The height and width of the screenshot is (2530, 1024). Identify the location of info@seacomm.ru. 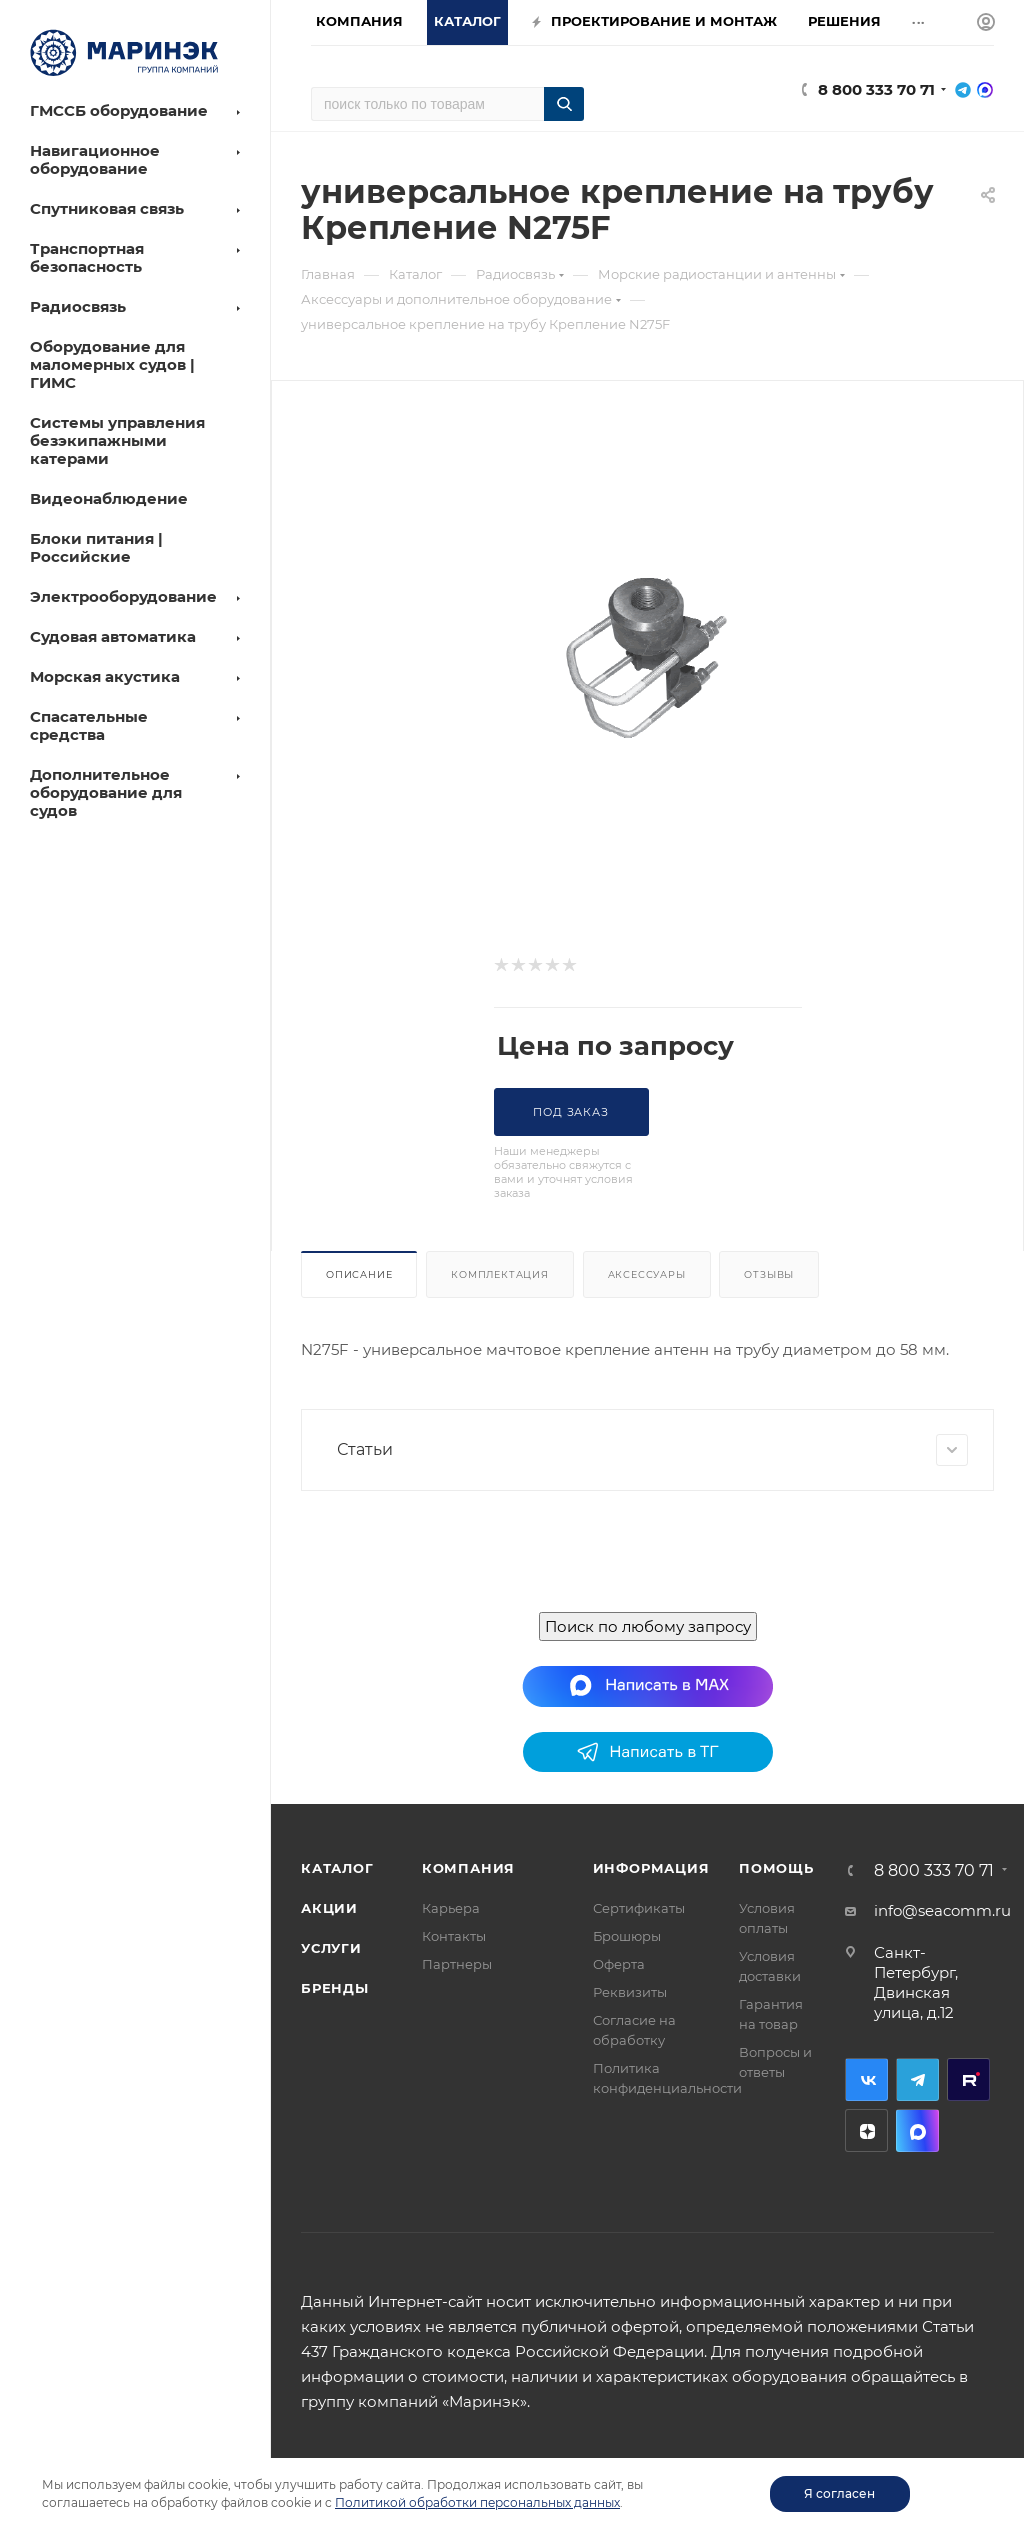
(942, 1910).